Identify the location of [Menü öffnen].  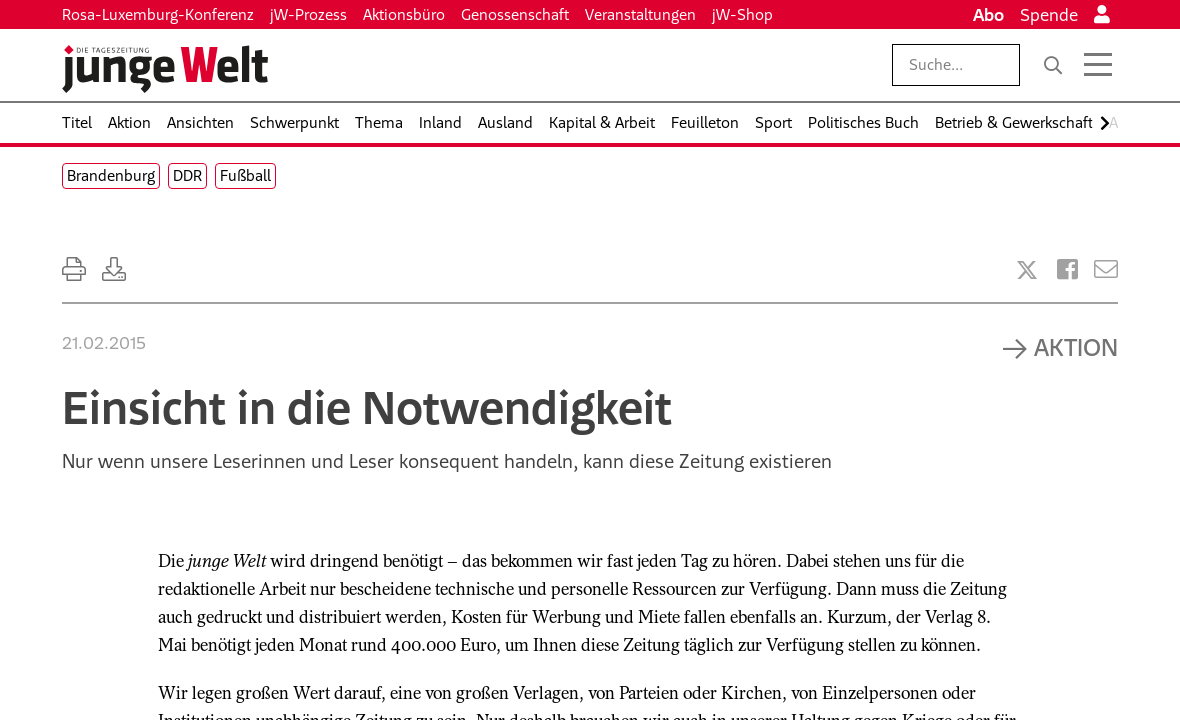
(1098, 65).